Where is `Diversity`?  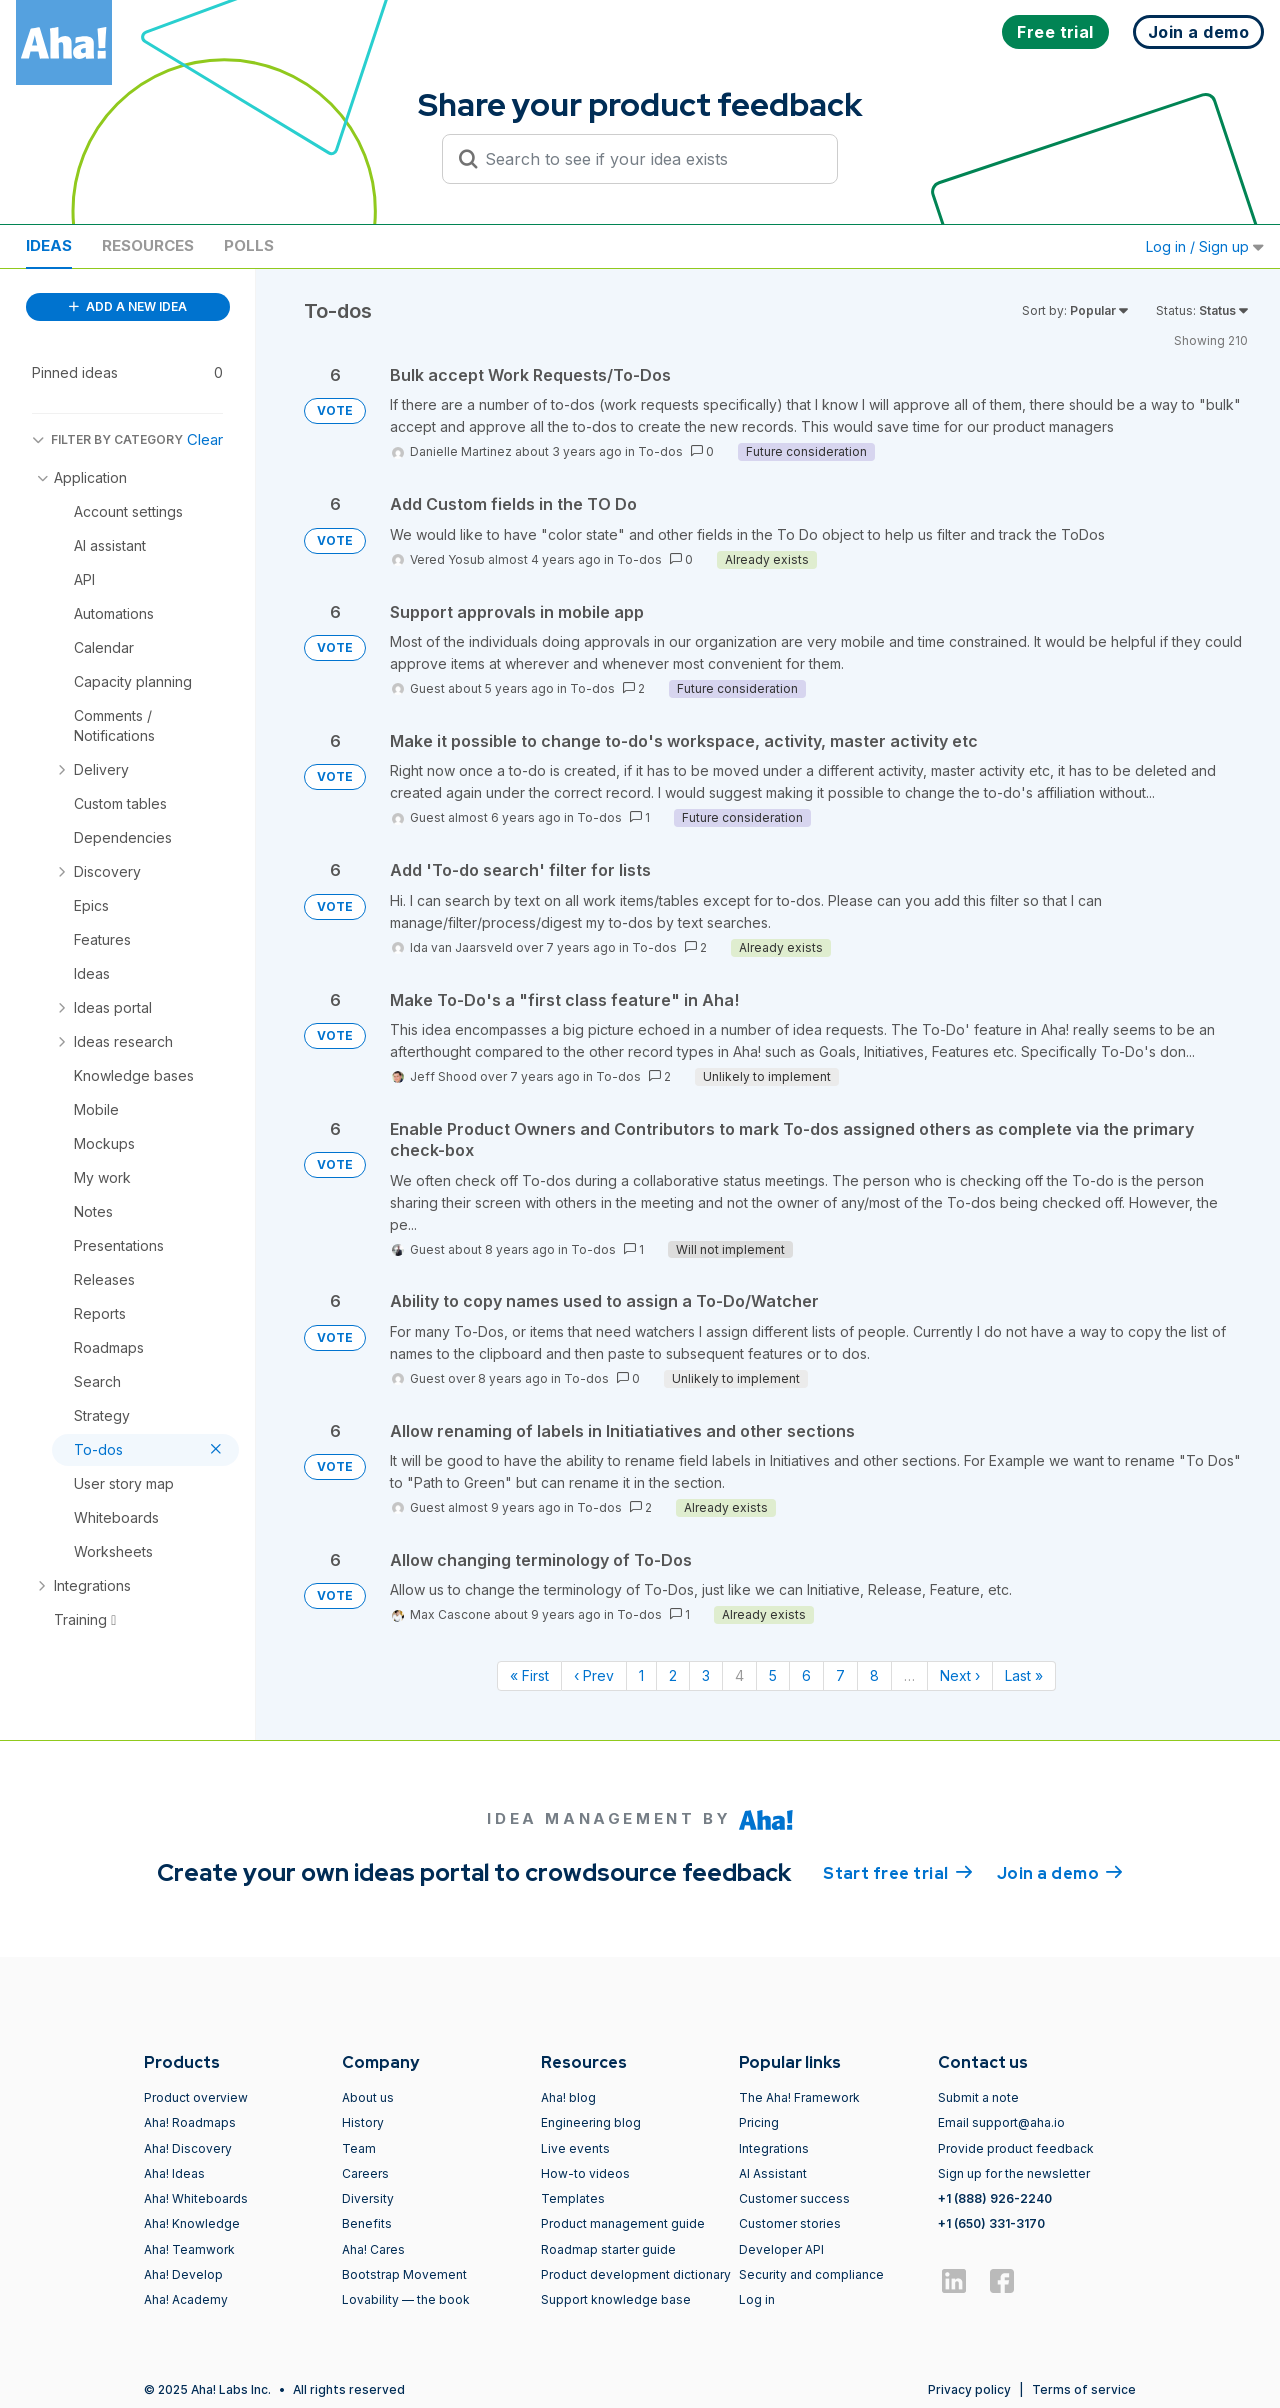 Diversity is located at coordinates (368, 2198).